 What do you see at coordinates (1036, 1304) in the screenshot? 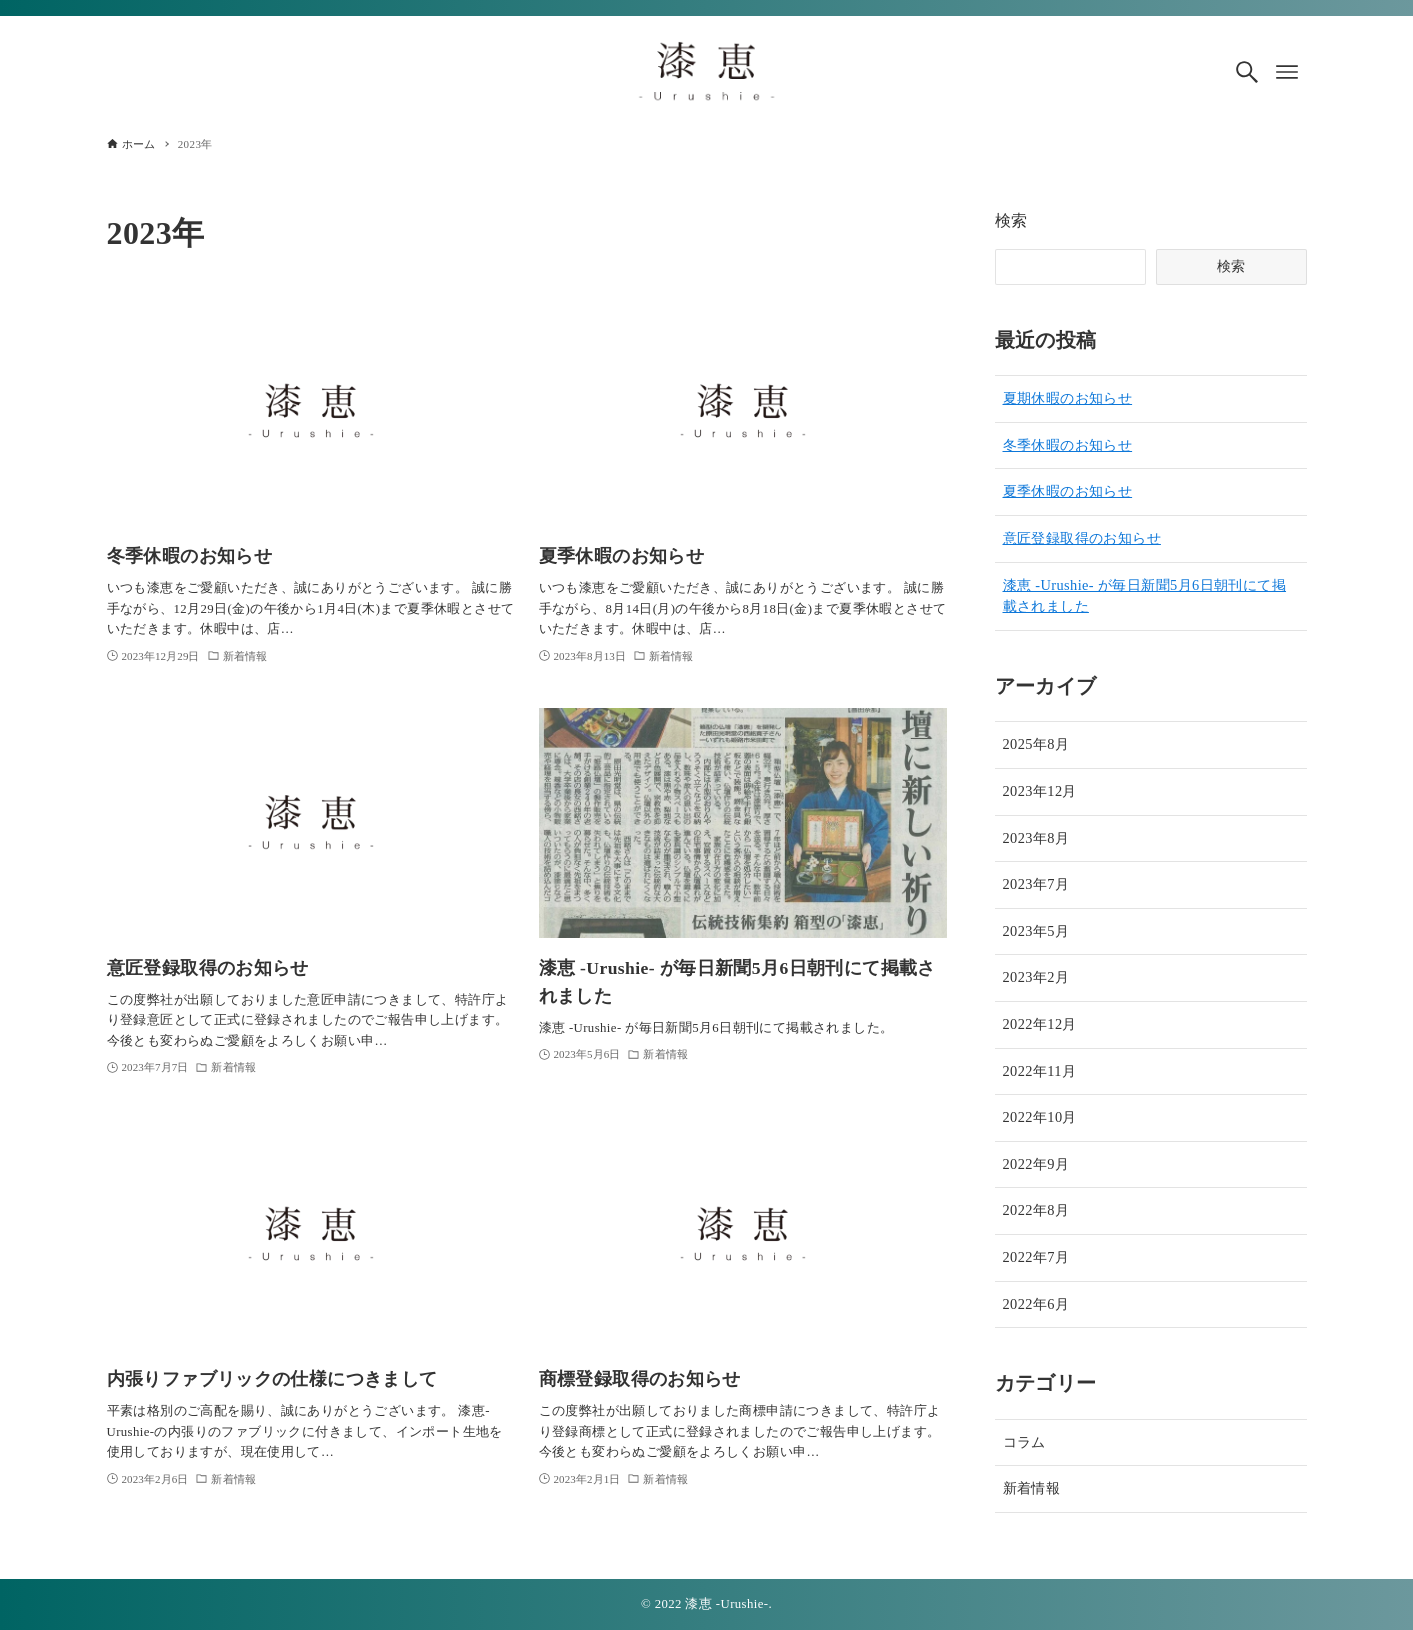
I see `2022年6月` at bounding box center [1036, 1304].